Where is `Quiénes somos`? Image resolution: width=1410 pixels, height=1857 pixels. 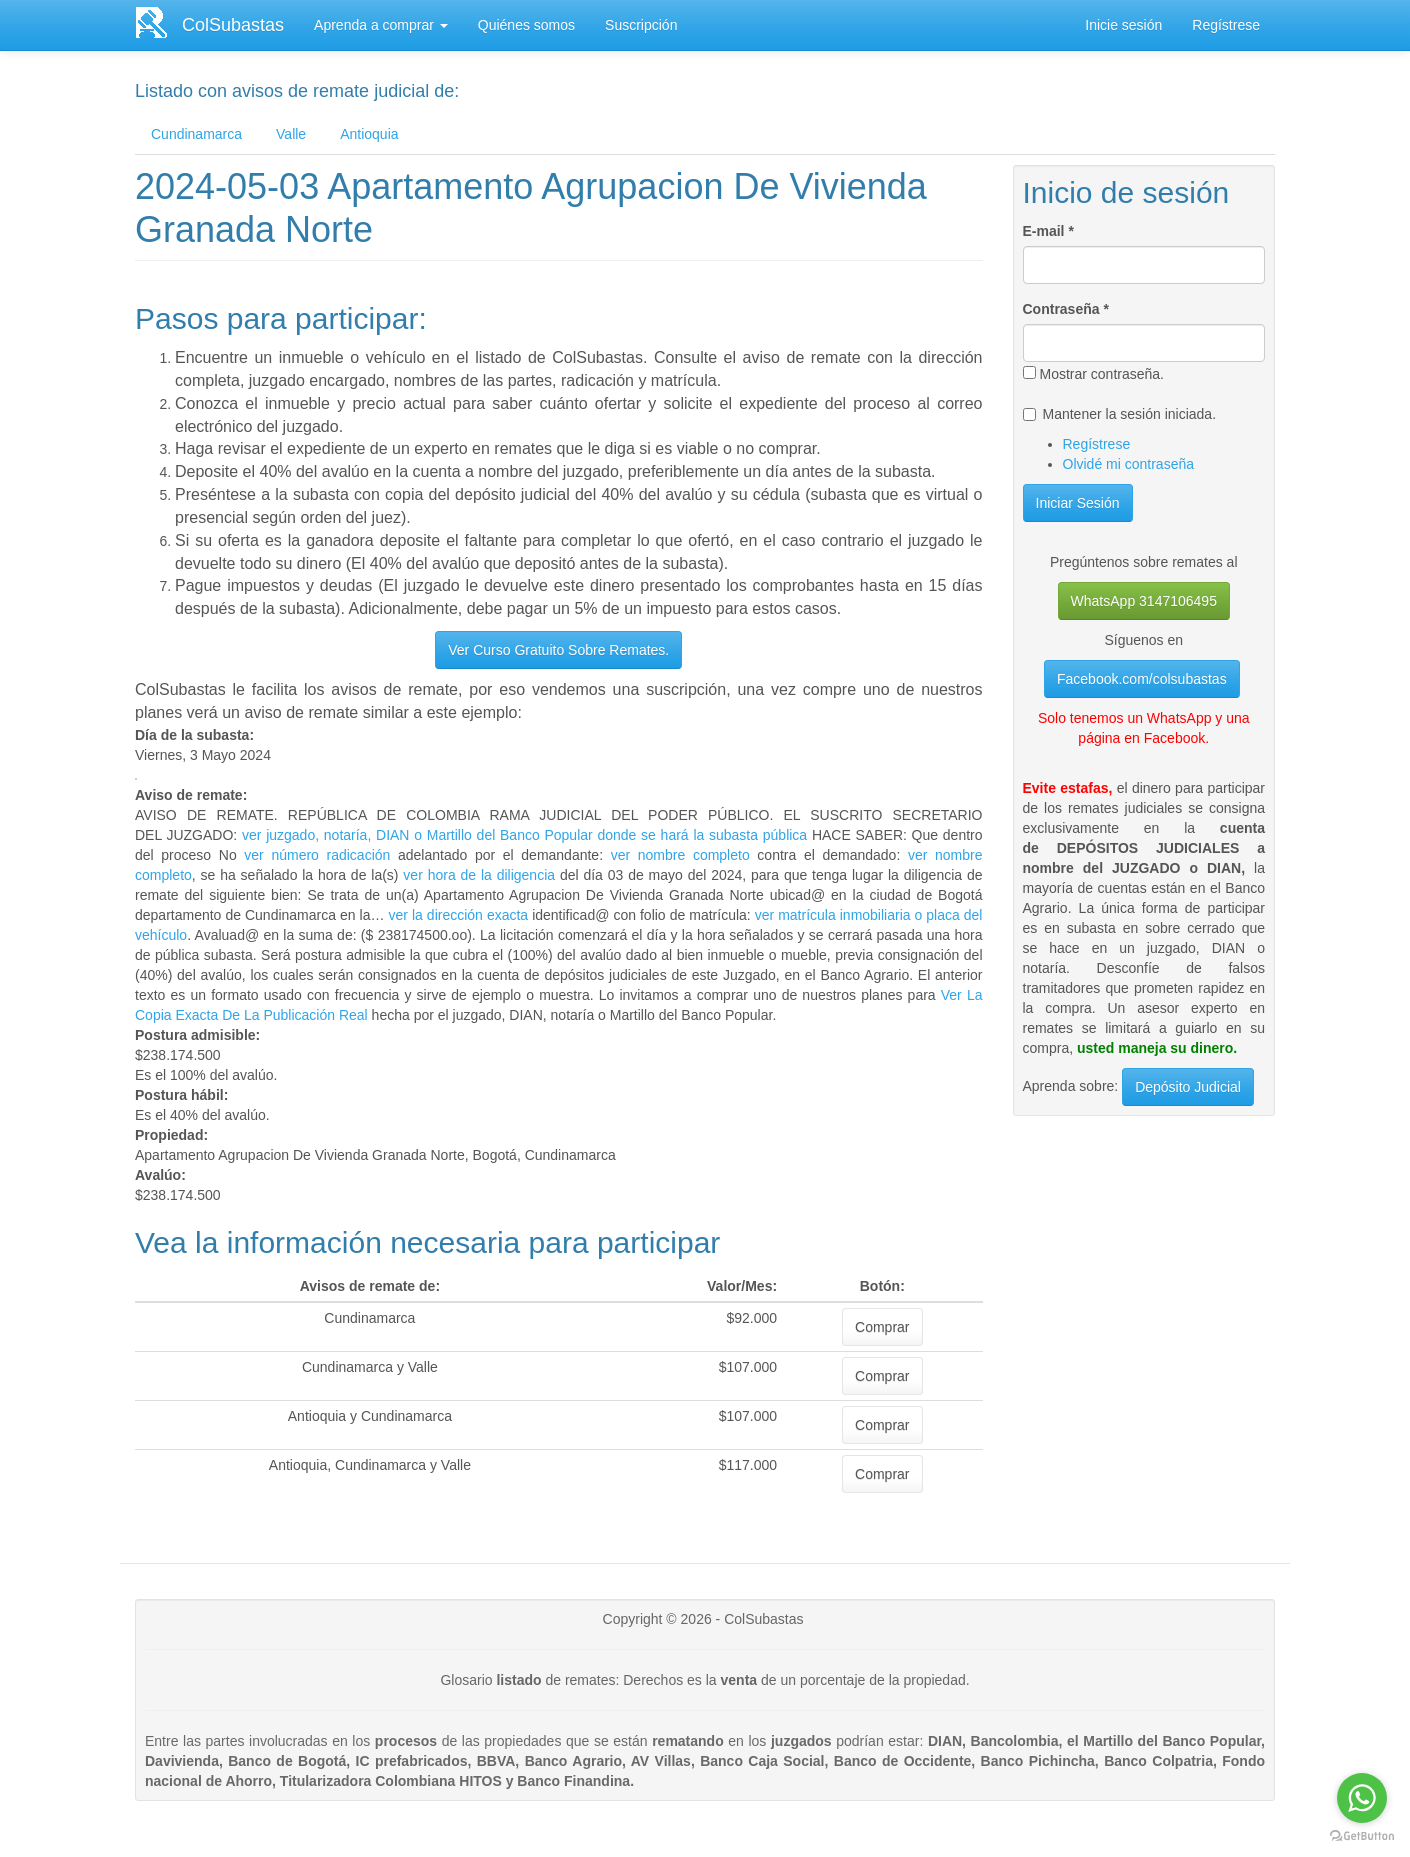
Quiénes somos is located at coordinates (526, 25).